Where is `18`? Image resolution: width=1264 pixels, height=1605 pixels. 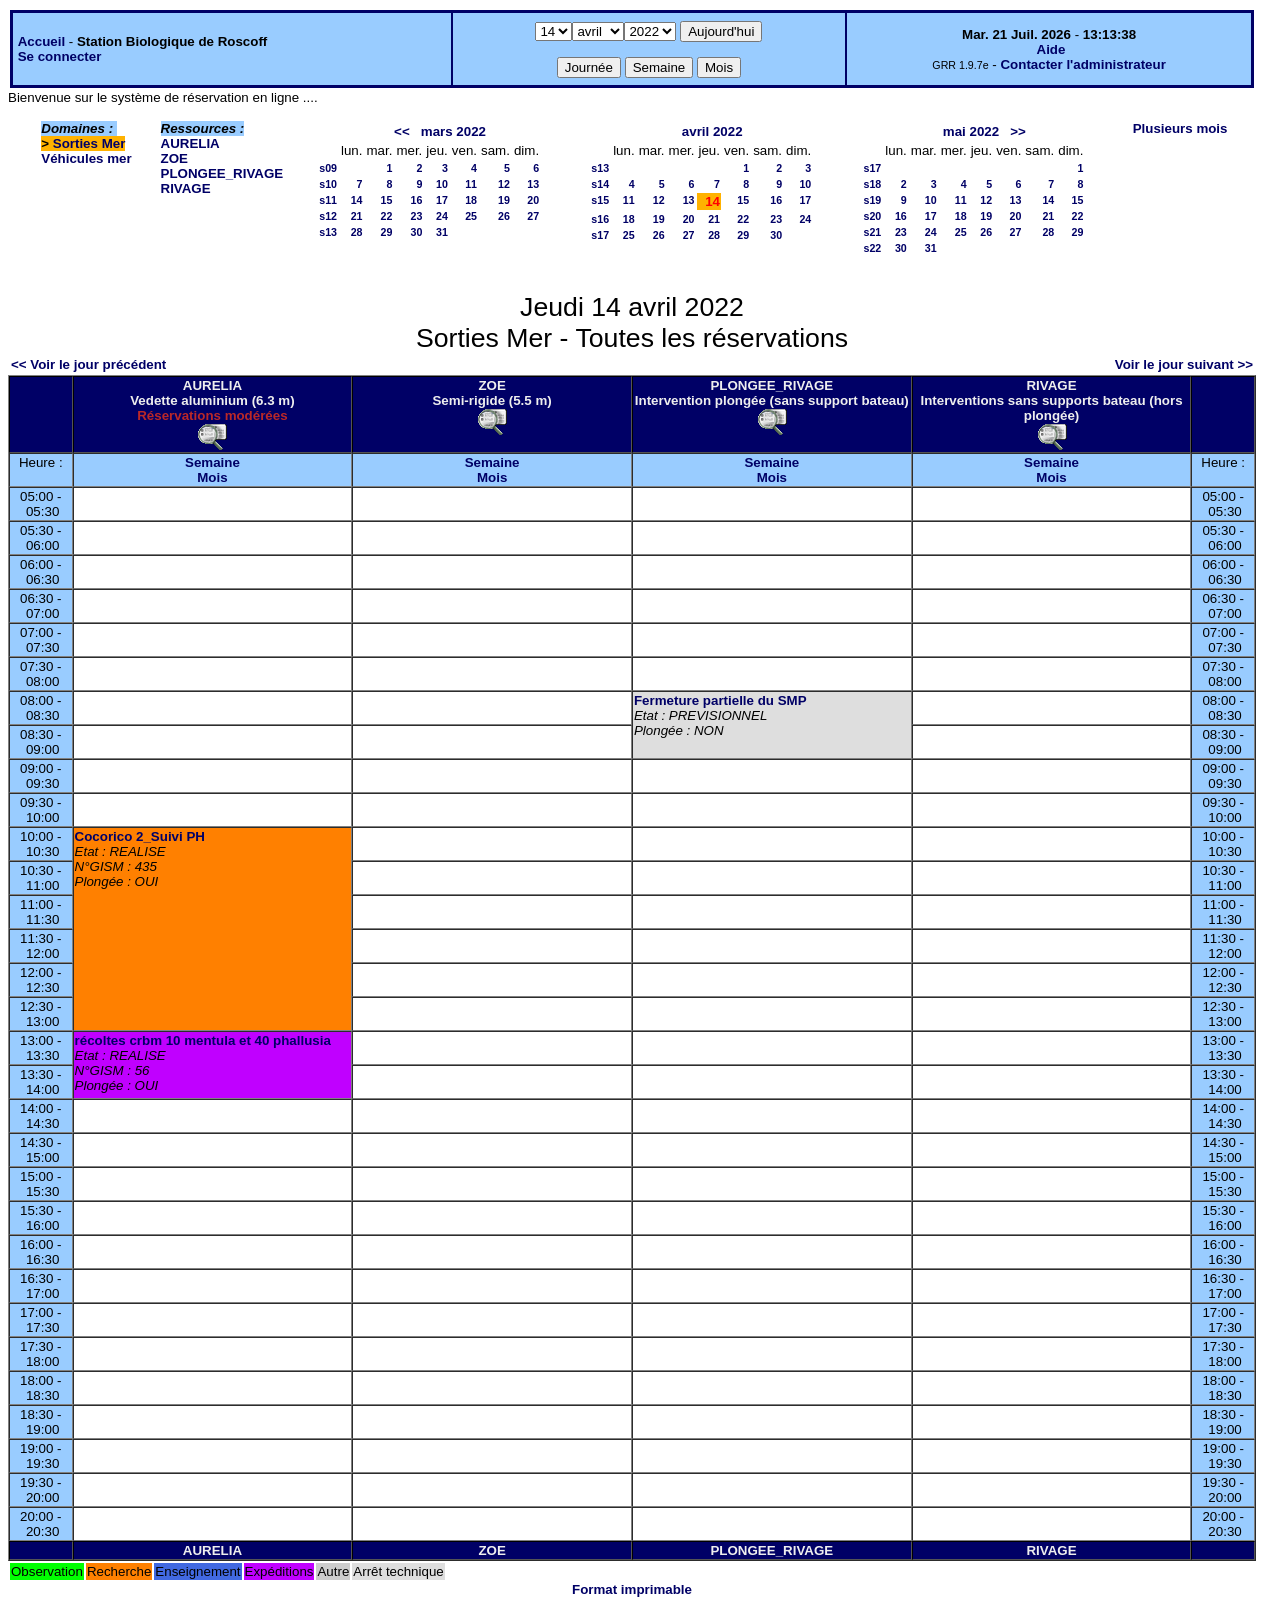 18 is located at coordinates (471, 200).